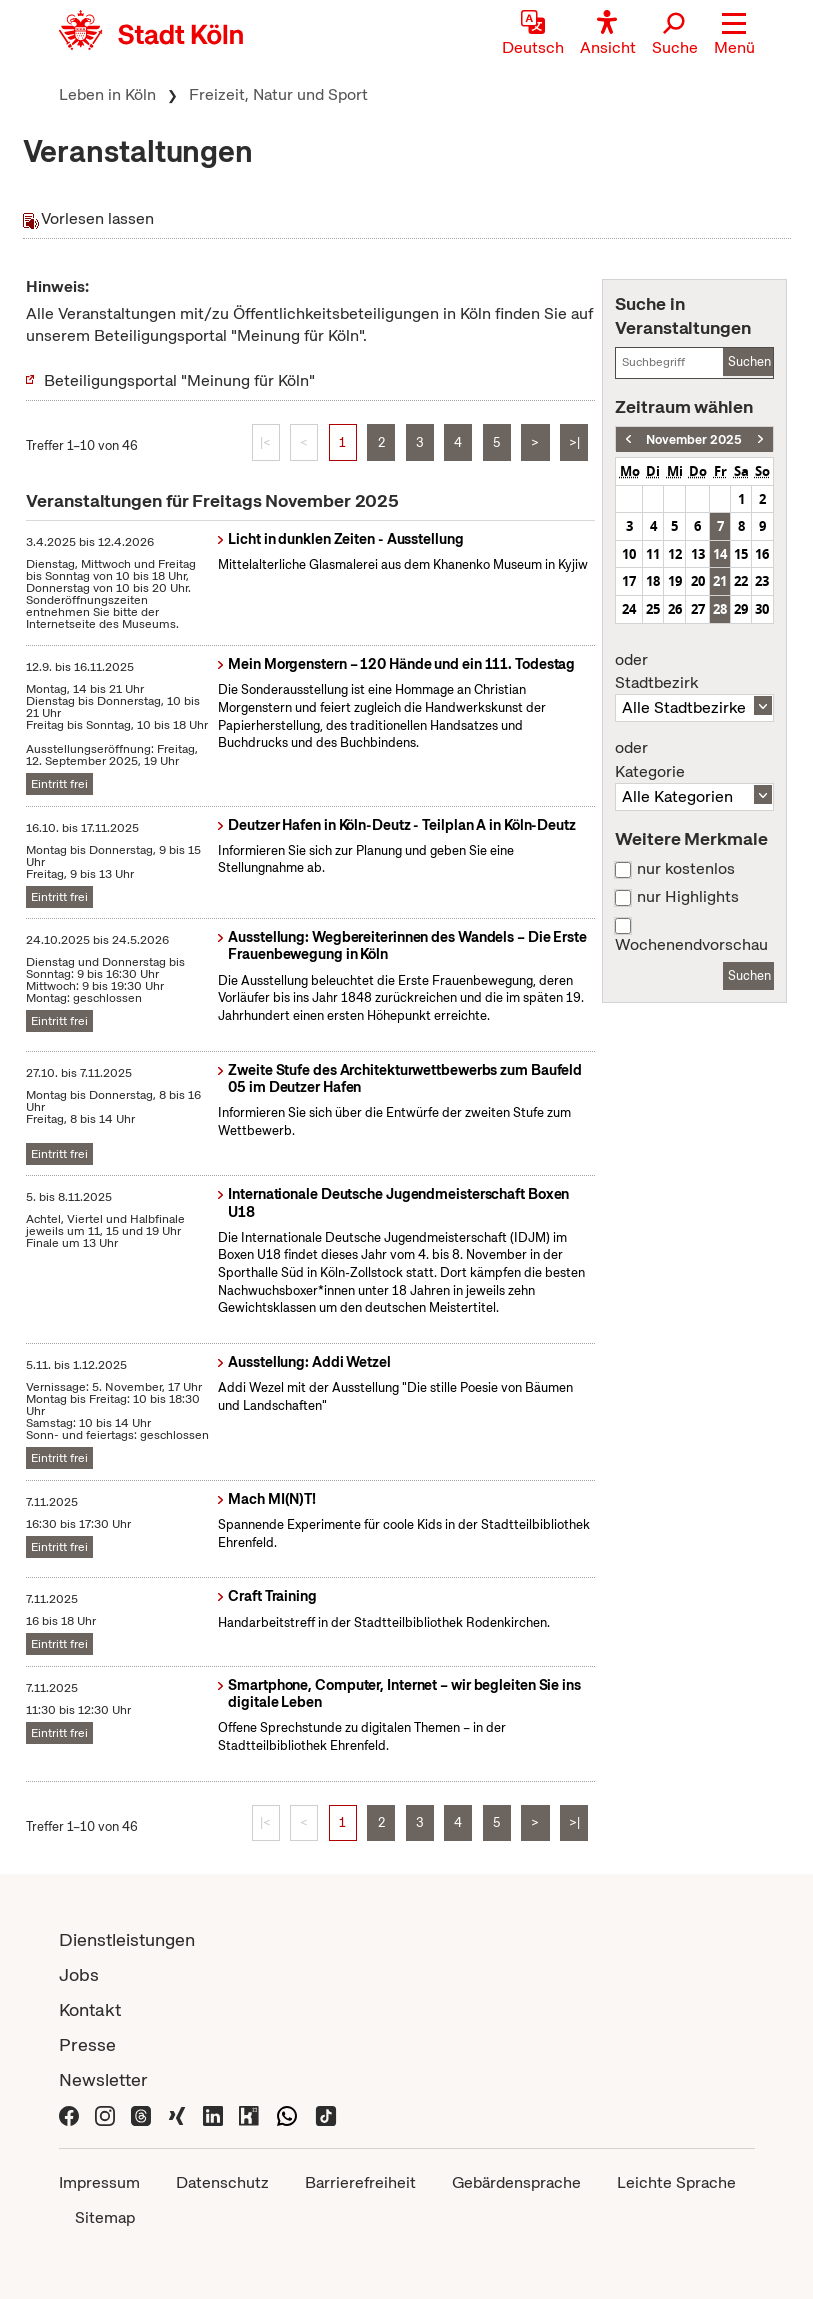 Image resolution: width=813 pixels, height=2299 pixels. Describe the element at coordinates (688, 897) in the screenshot. I see `nur Highlights` at that location.